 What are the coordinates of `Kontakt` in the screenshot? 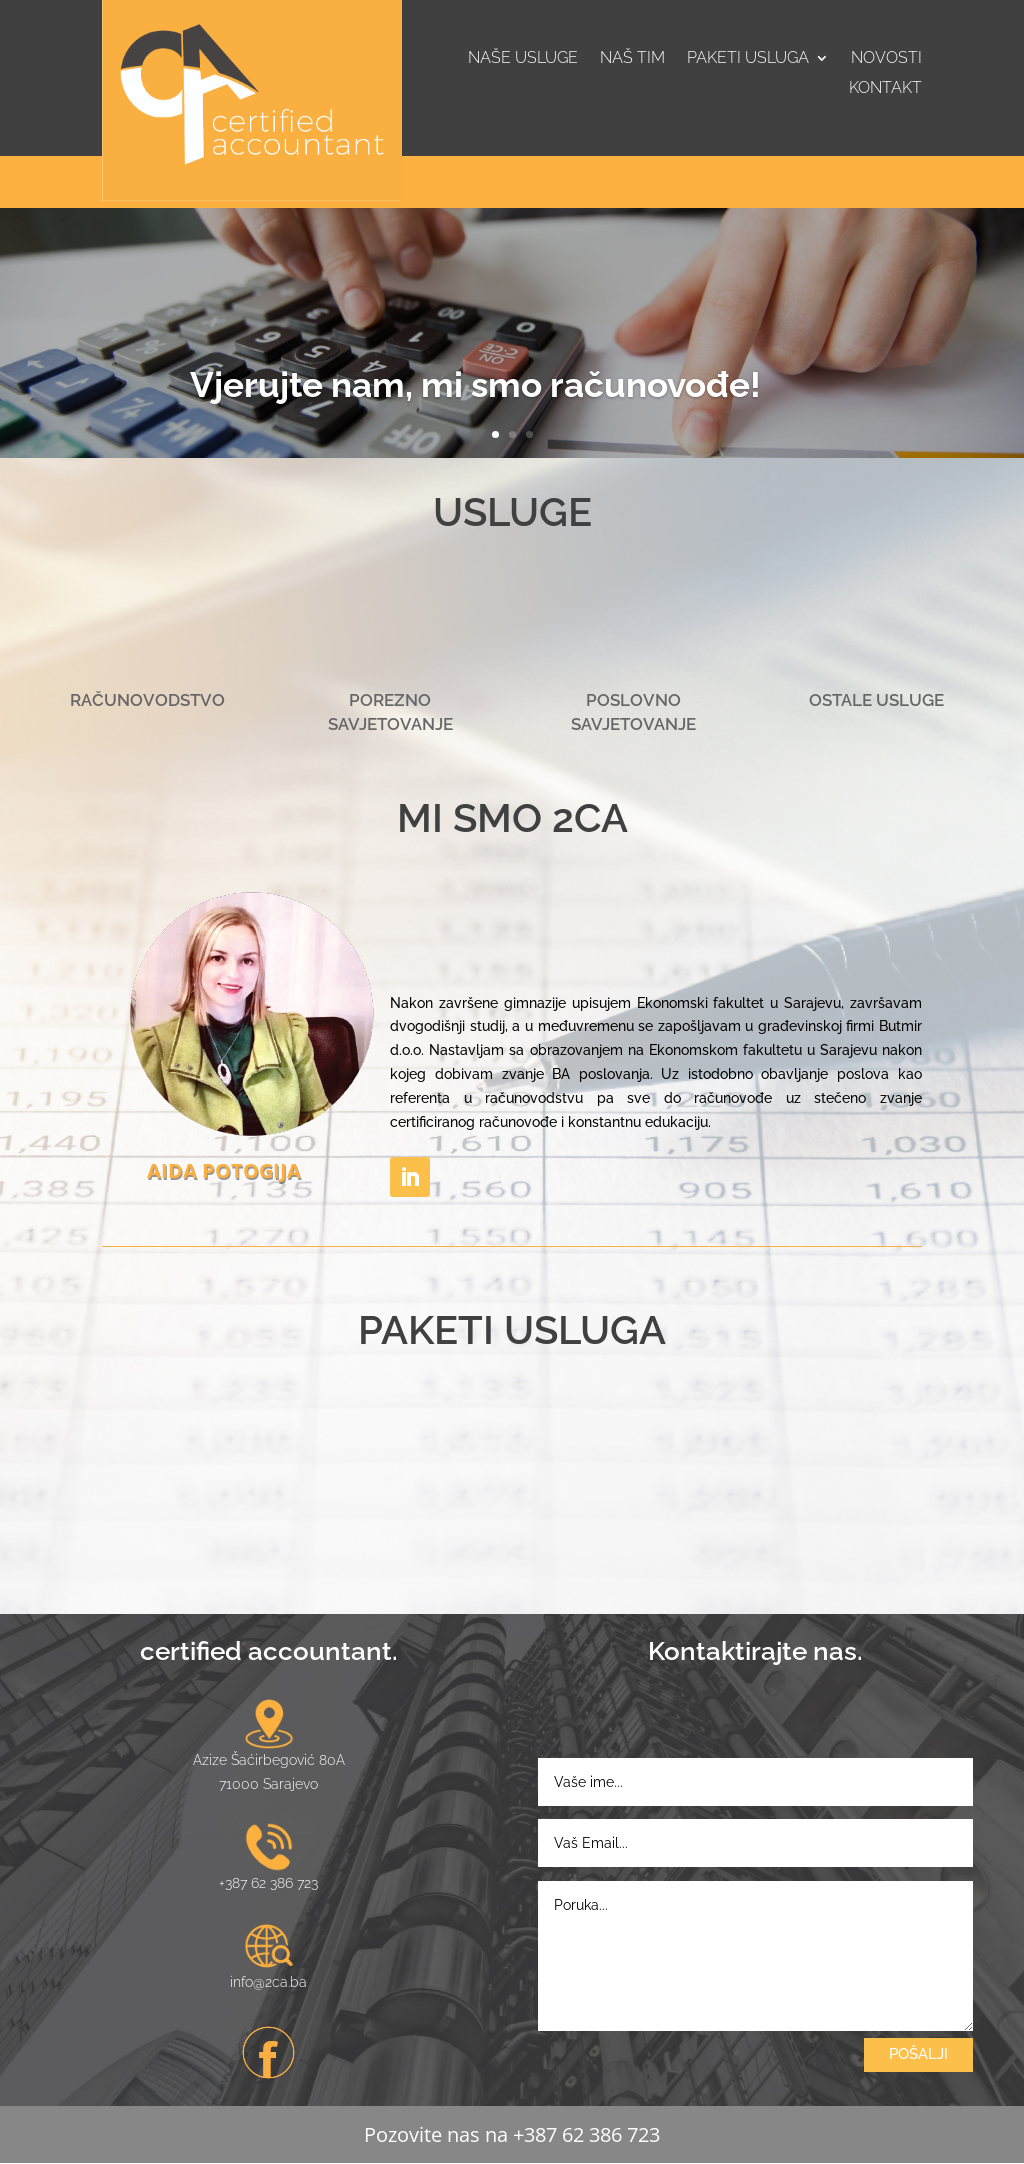 It's located at (885, 89).